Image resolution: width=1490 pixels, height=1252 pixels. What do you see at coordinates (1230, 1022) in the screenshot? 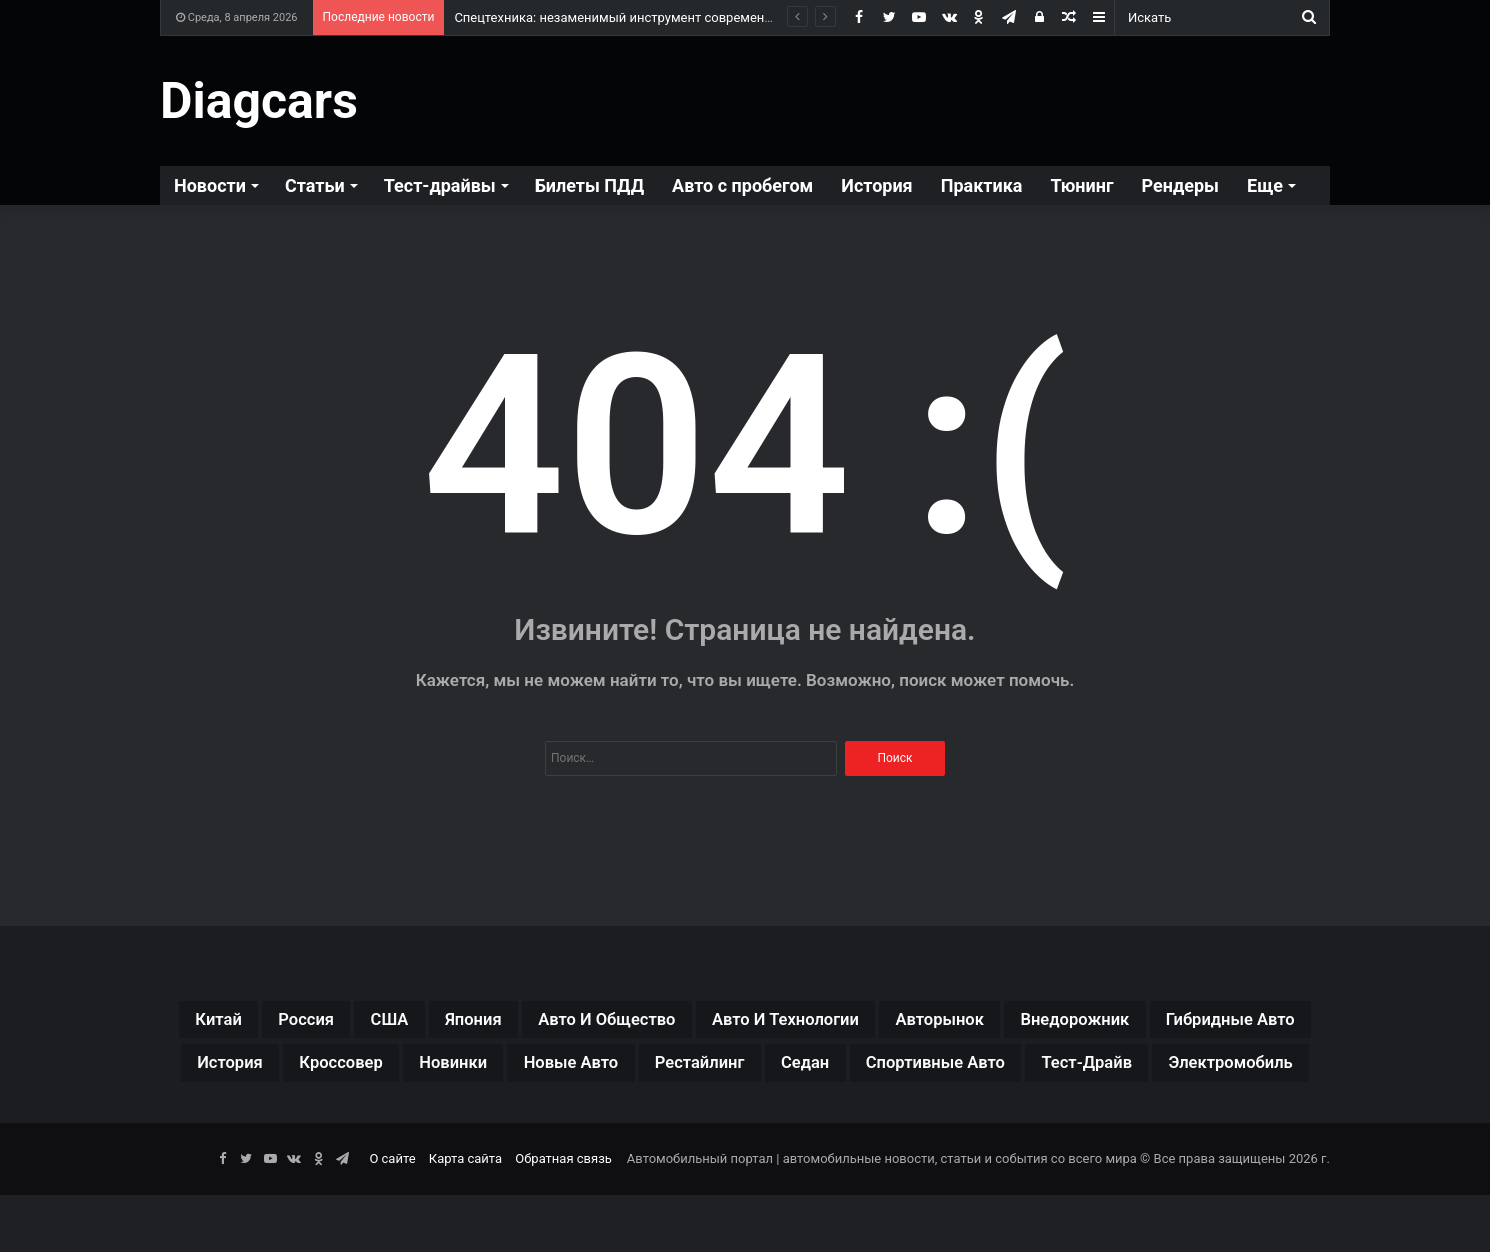
I see `внедорожник [внедорожник (44 элемента)]` at bounding box center [1230, 1022].